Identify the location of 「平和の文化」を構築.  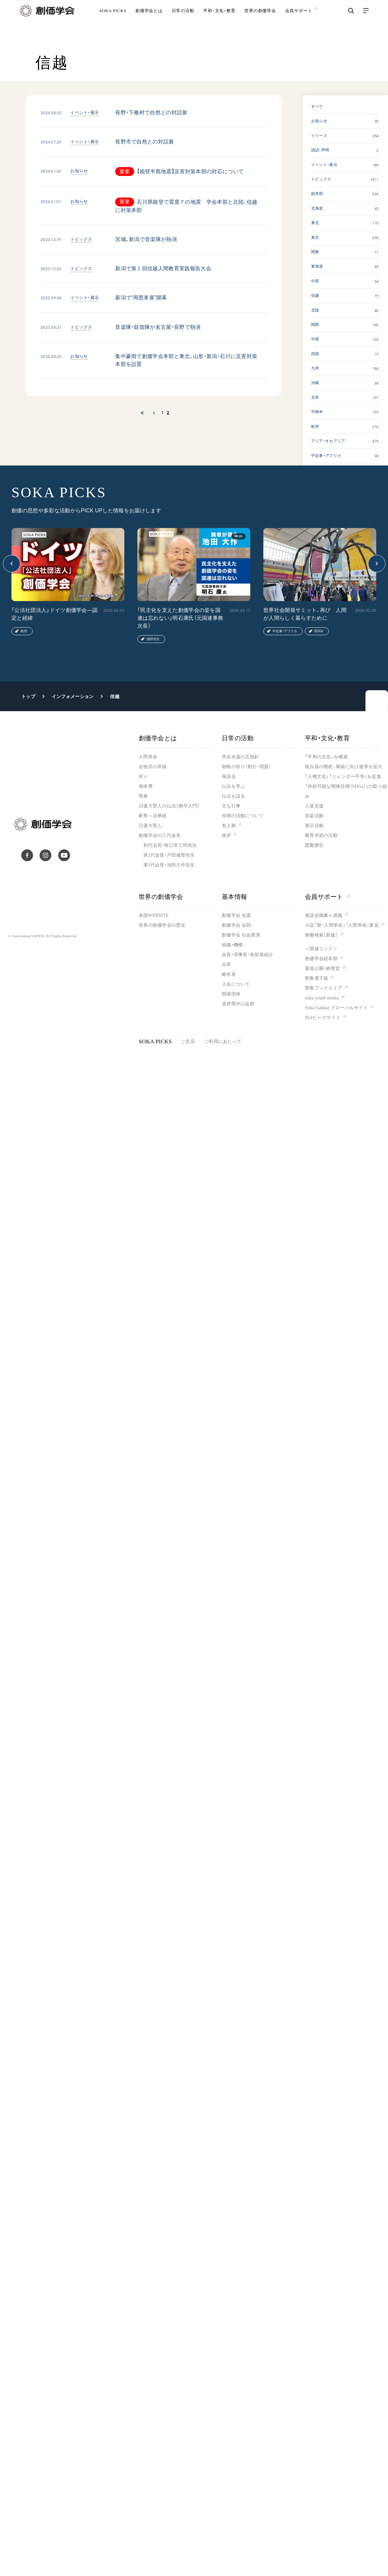
(326, 756).